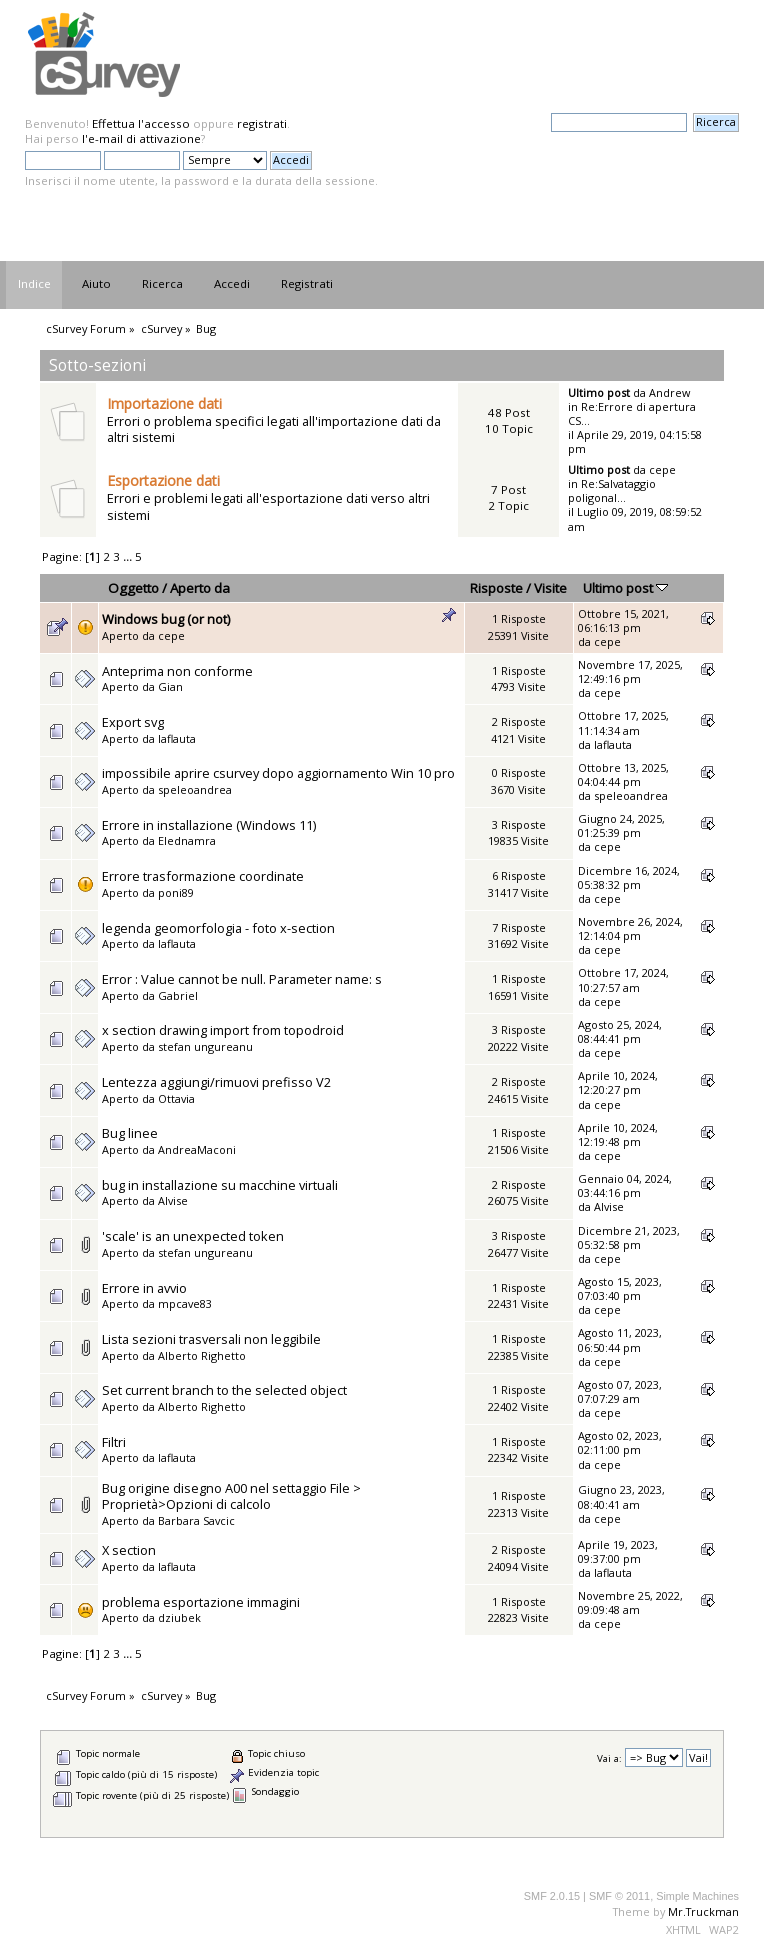 This screenshot has height=1959, width=764. Describe the element at coordinates (262, 123) in the screenshot. I see `registrati` at that location.